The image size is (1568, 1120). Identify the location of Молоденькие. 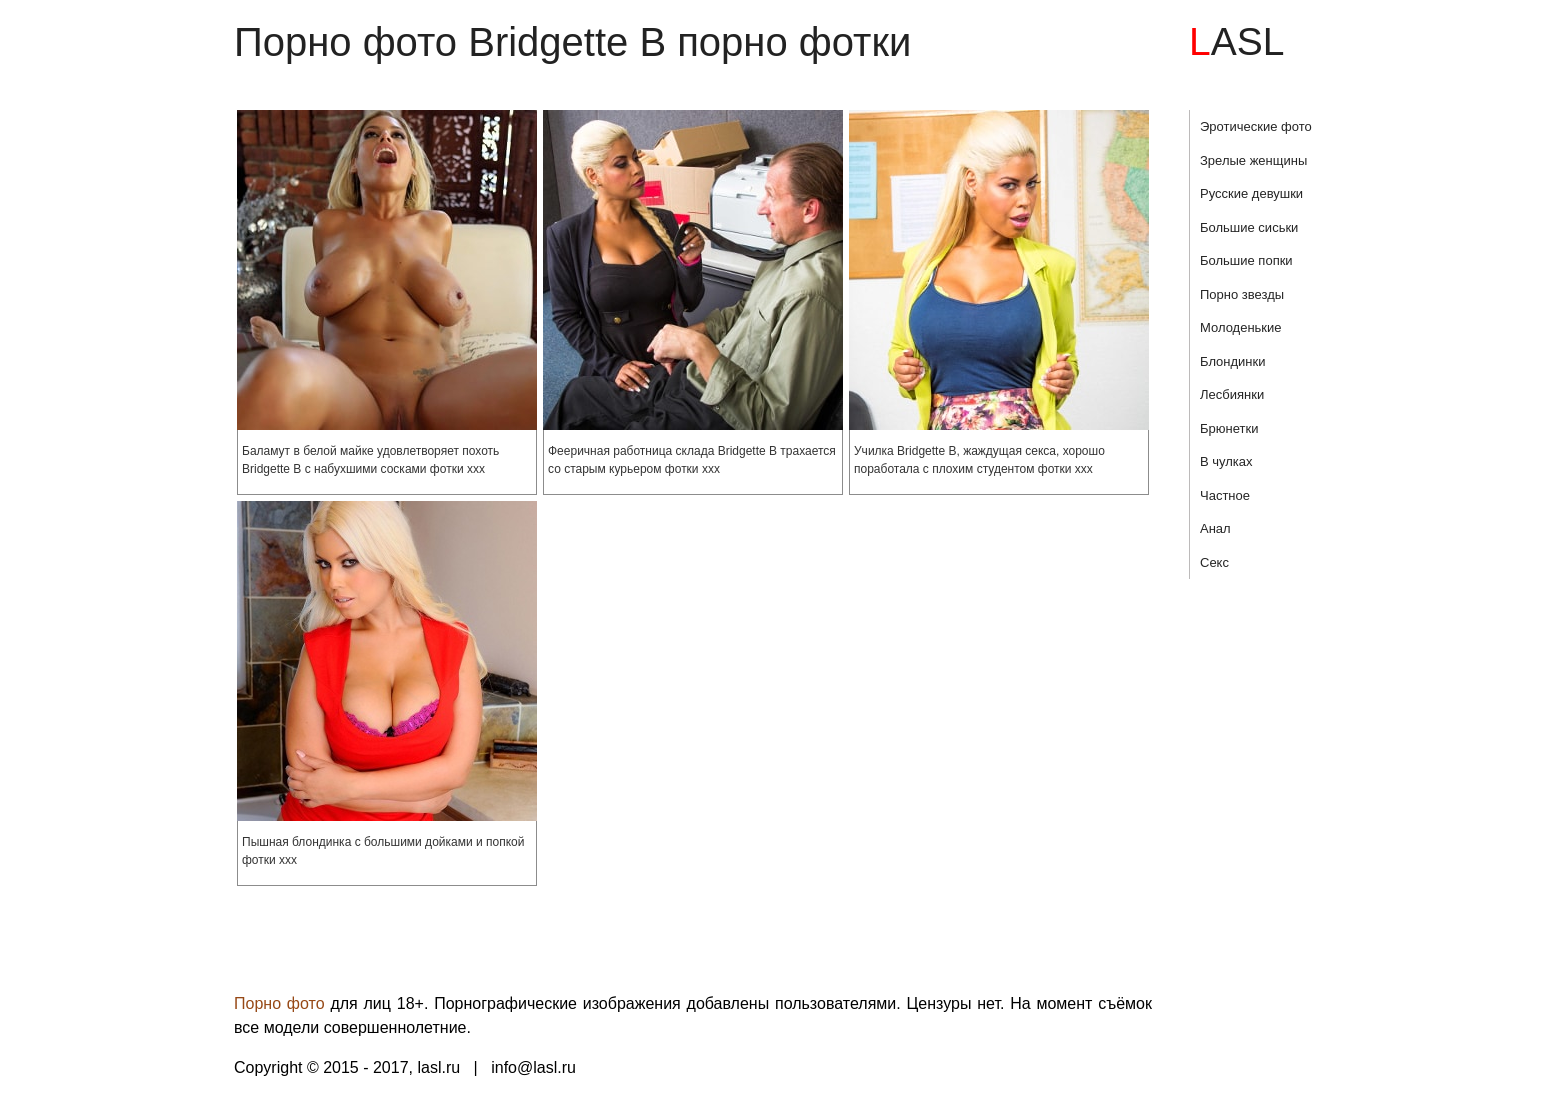
(1241, 327).